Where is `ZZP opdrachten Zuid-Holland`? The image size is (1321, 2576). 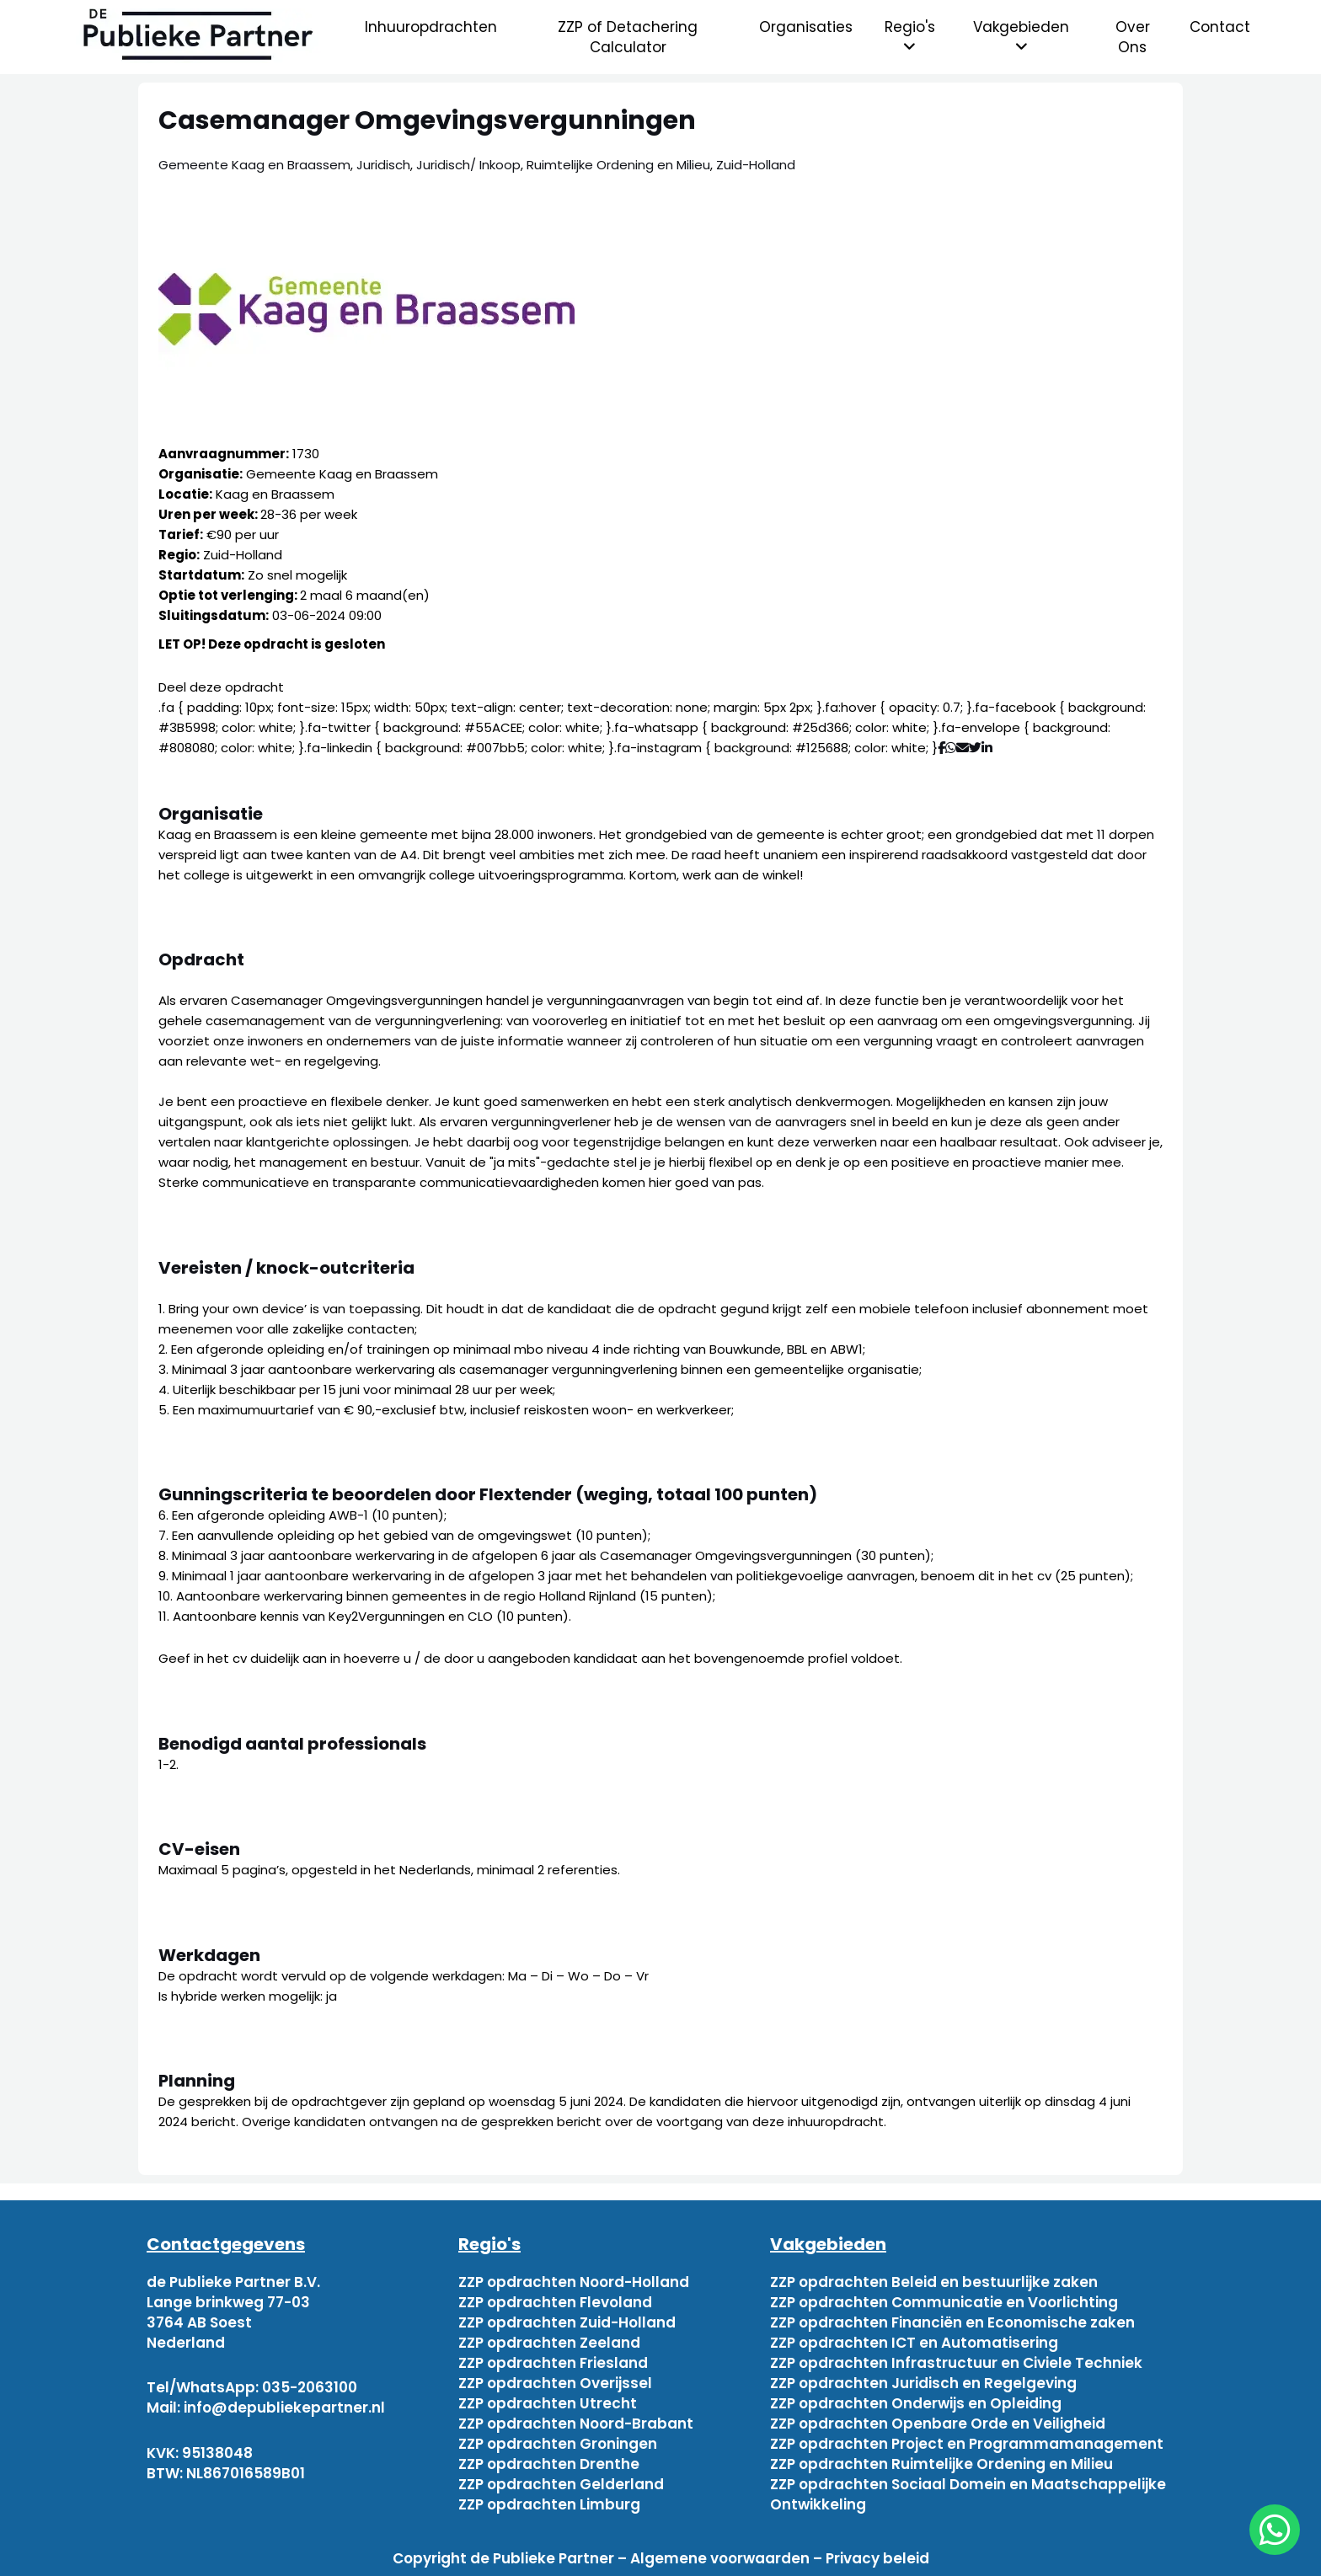
ZZP opdrachten Zuid-Holland is located at coordinates (567, 2322).